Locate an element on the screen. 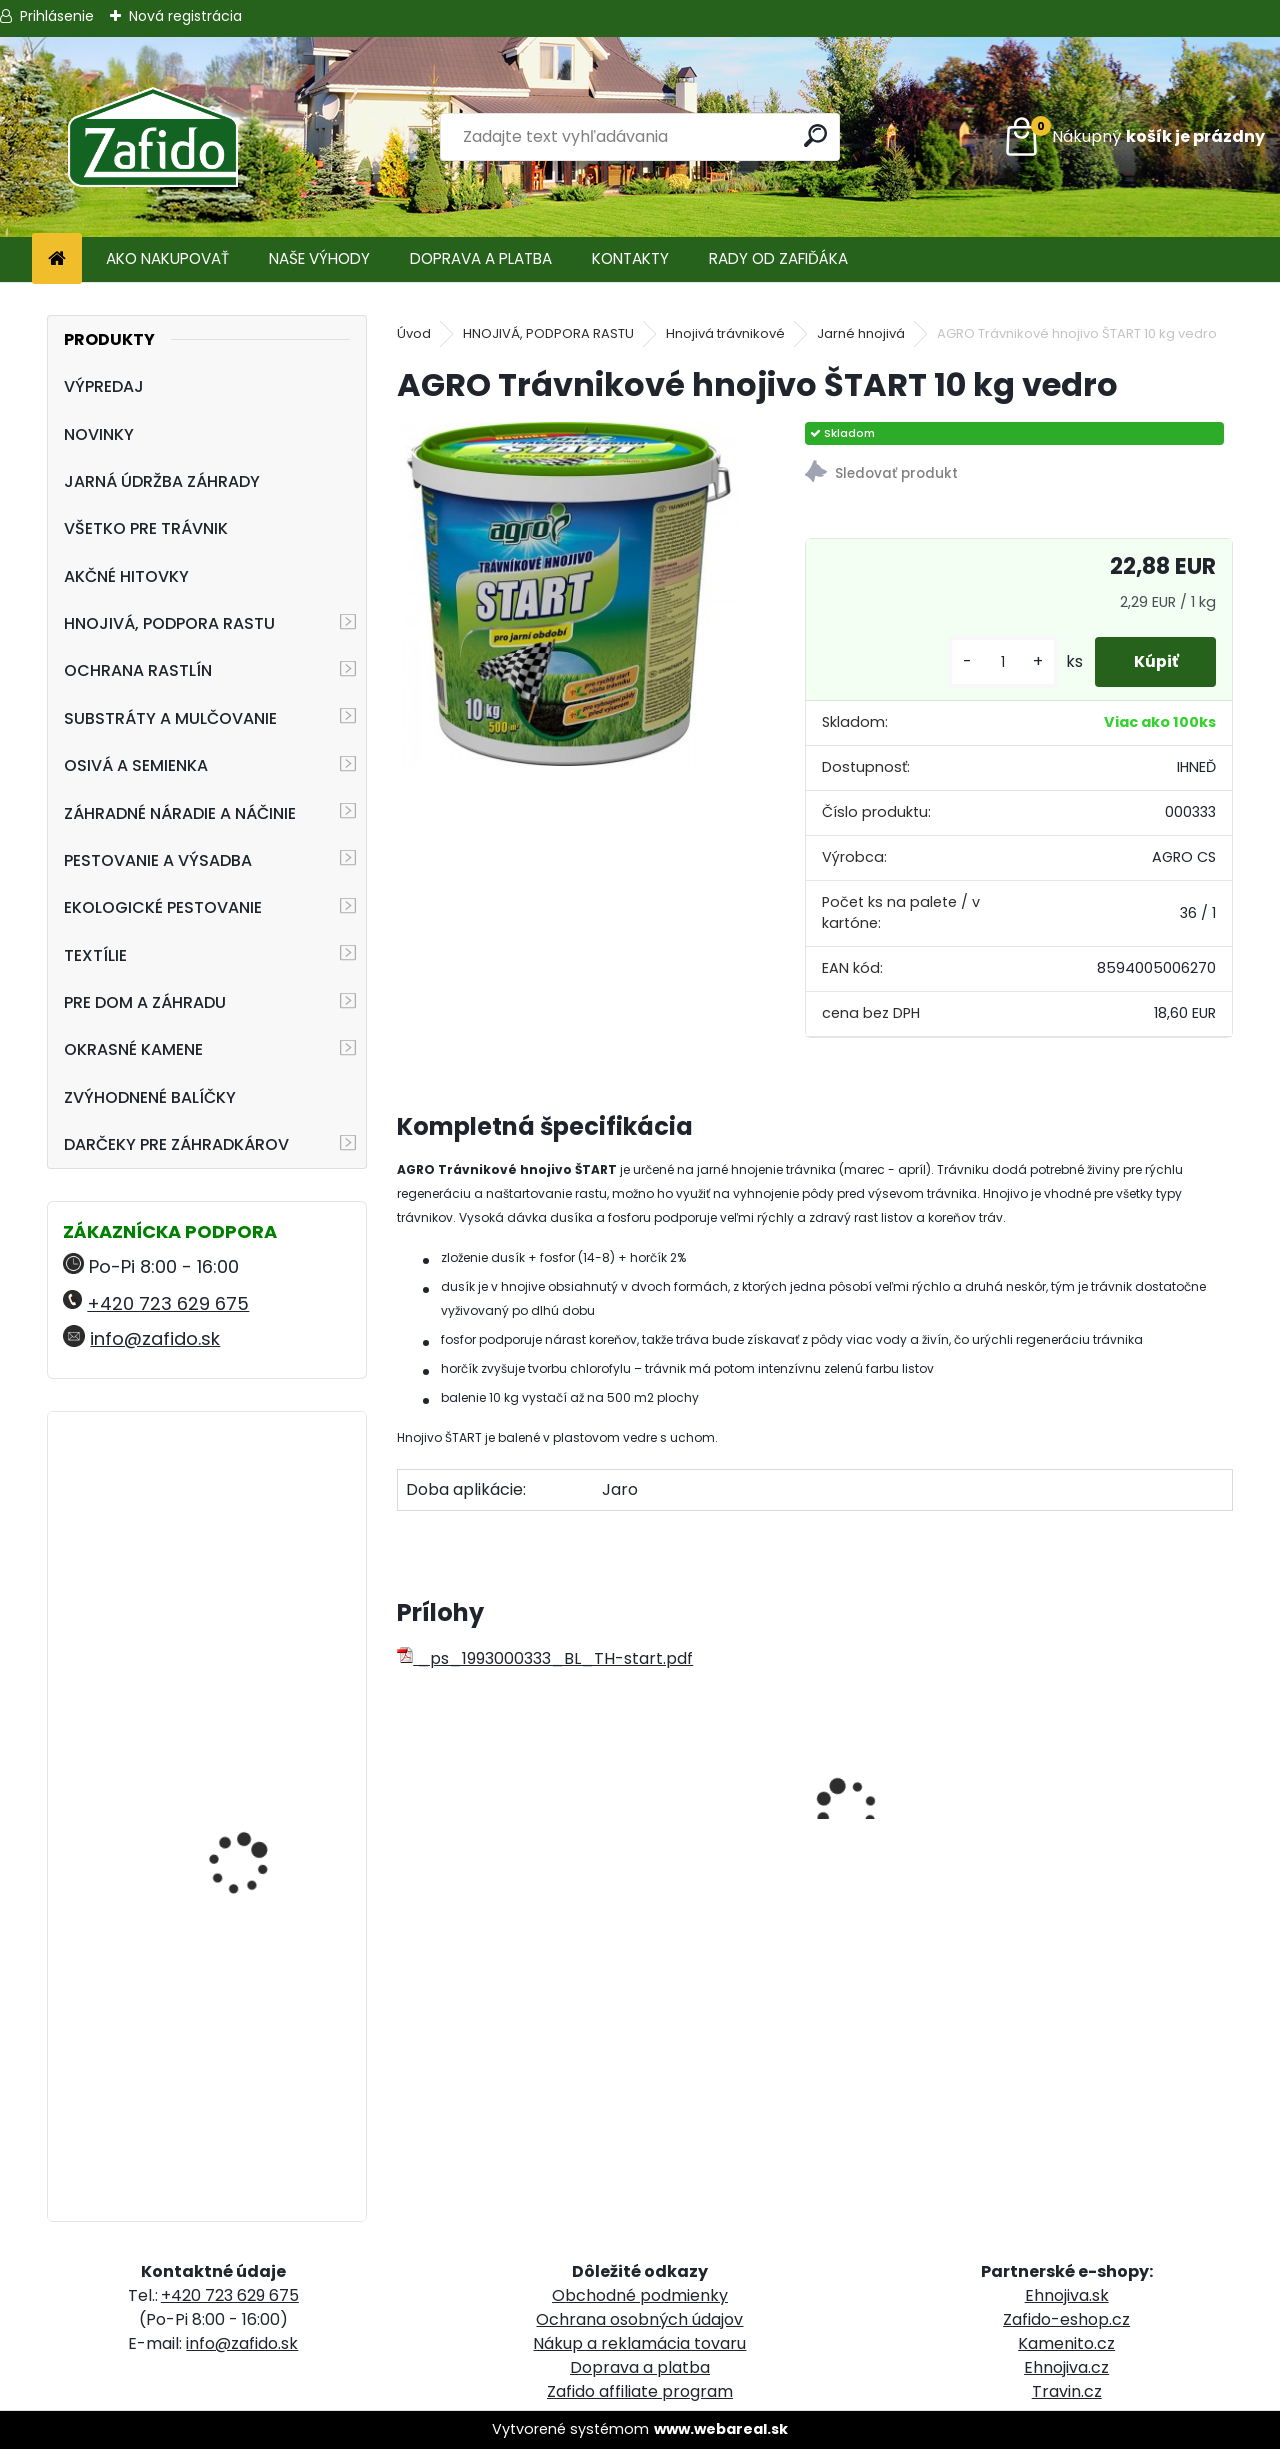 This screenshot has height=2449, width=1280. +420 723 629 675 is located at coordinates (168, 1303).